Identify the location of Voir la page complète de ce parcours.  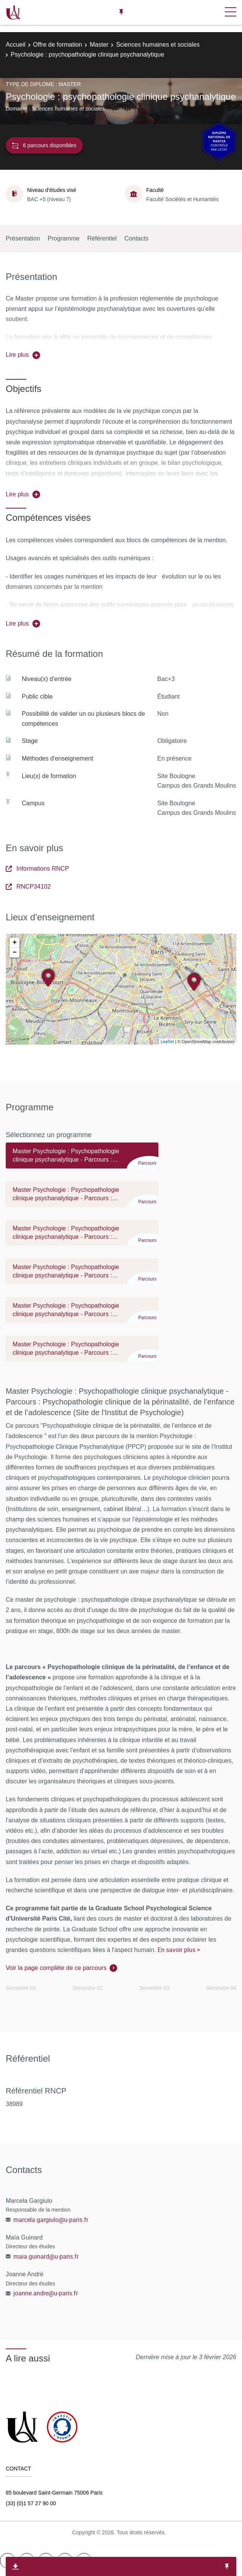
(56, 1968).